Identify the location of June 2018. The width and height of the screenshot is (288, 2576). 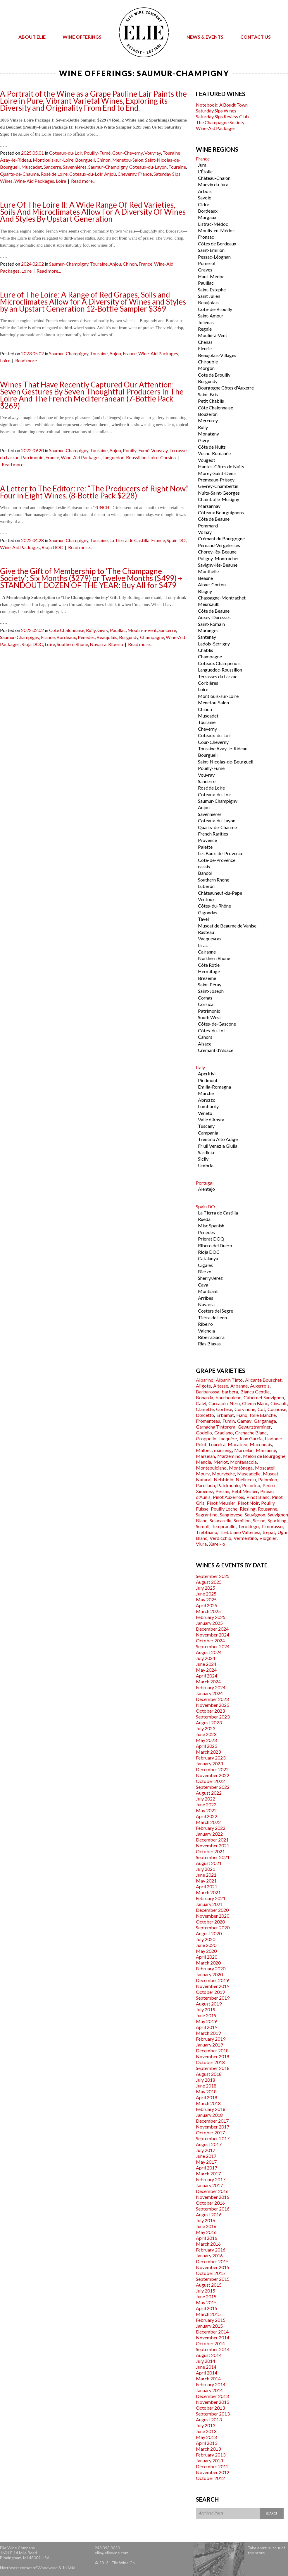
(206, 2085).